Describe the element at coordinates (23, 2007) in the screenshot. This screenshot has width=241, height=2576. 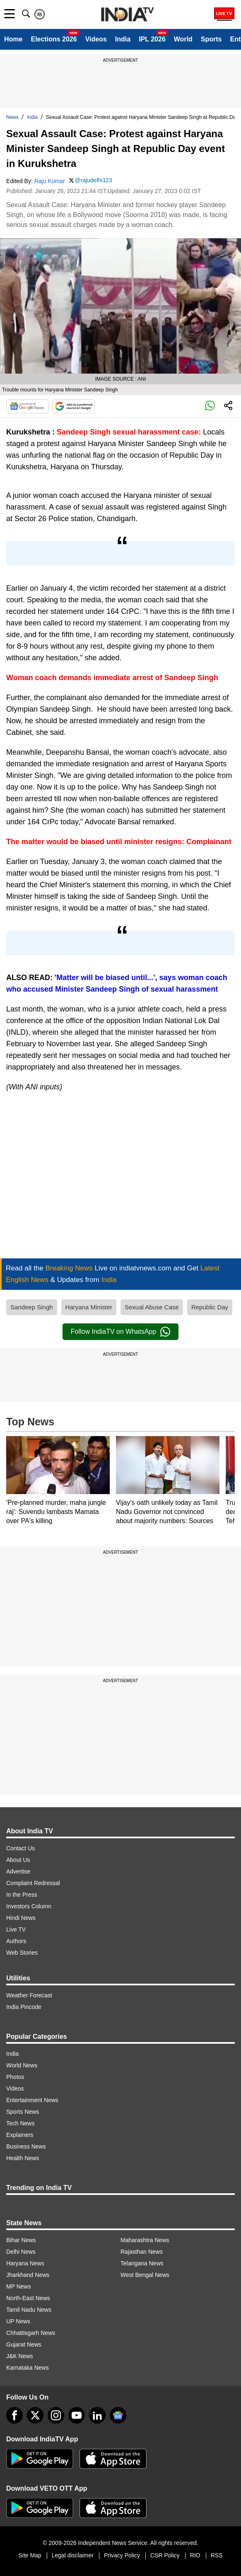
I see `India Pincode` at that location.